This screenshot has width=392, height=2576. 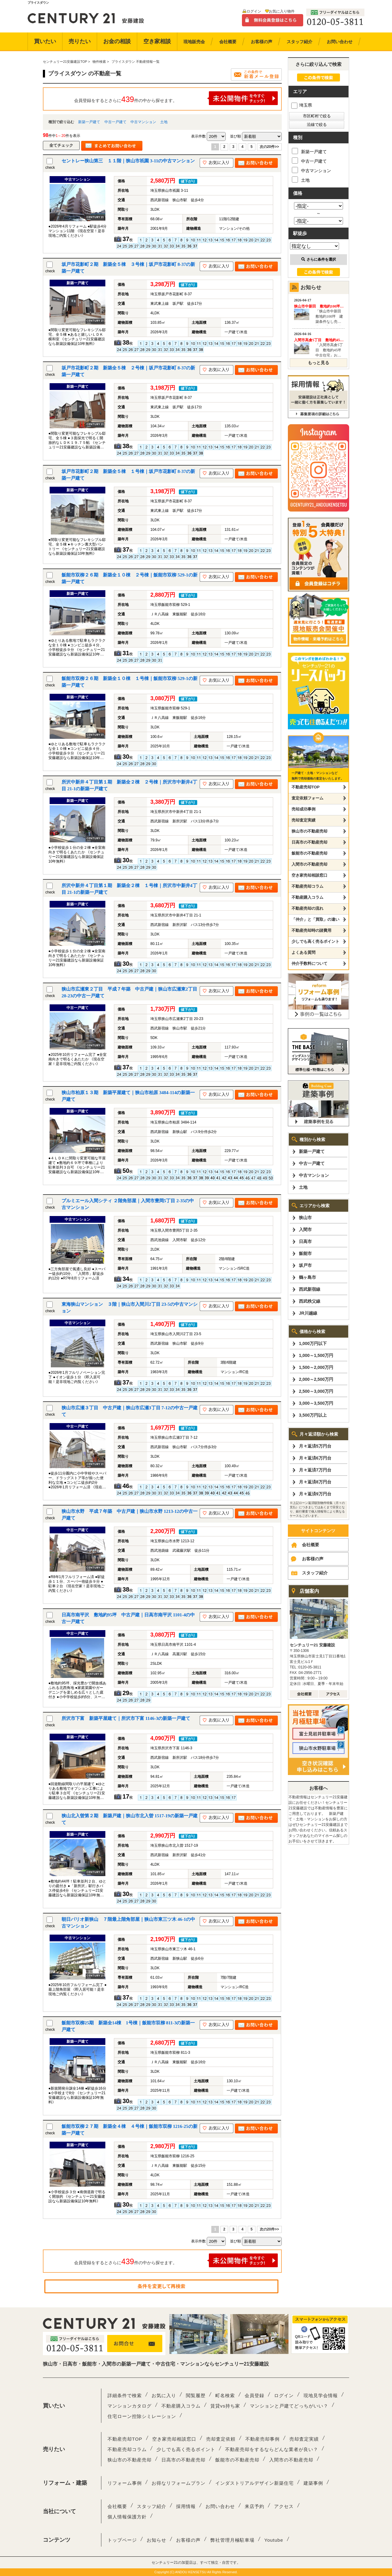 I want to click on 住宅ローン控除シミレーション, so click(x=141, y=2416).